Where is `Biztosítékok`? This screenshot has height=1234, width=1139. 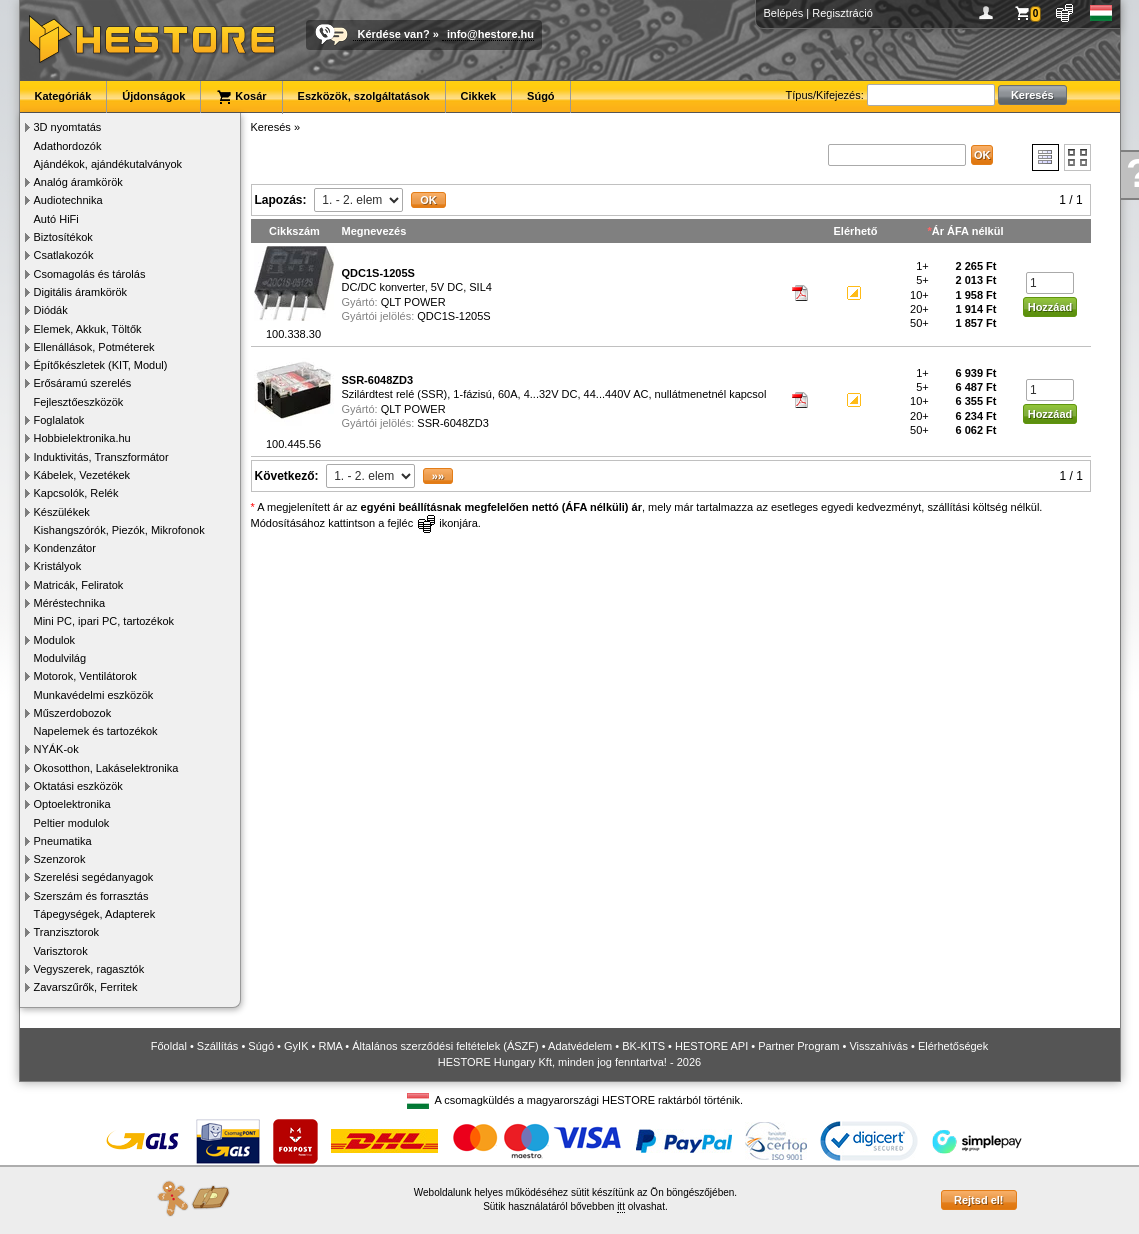 Biztosítékok is located at coordinates (63, 237).